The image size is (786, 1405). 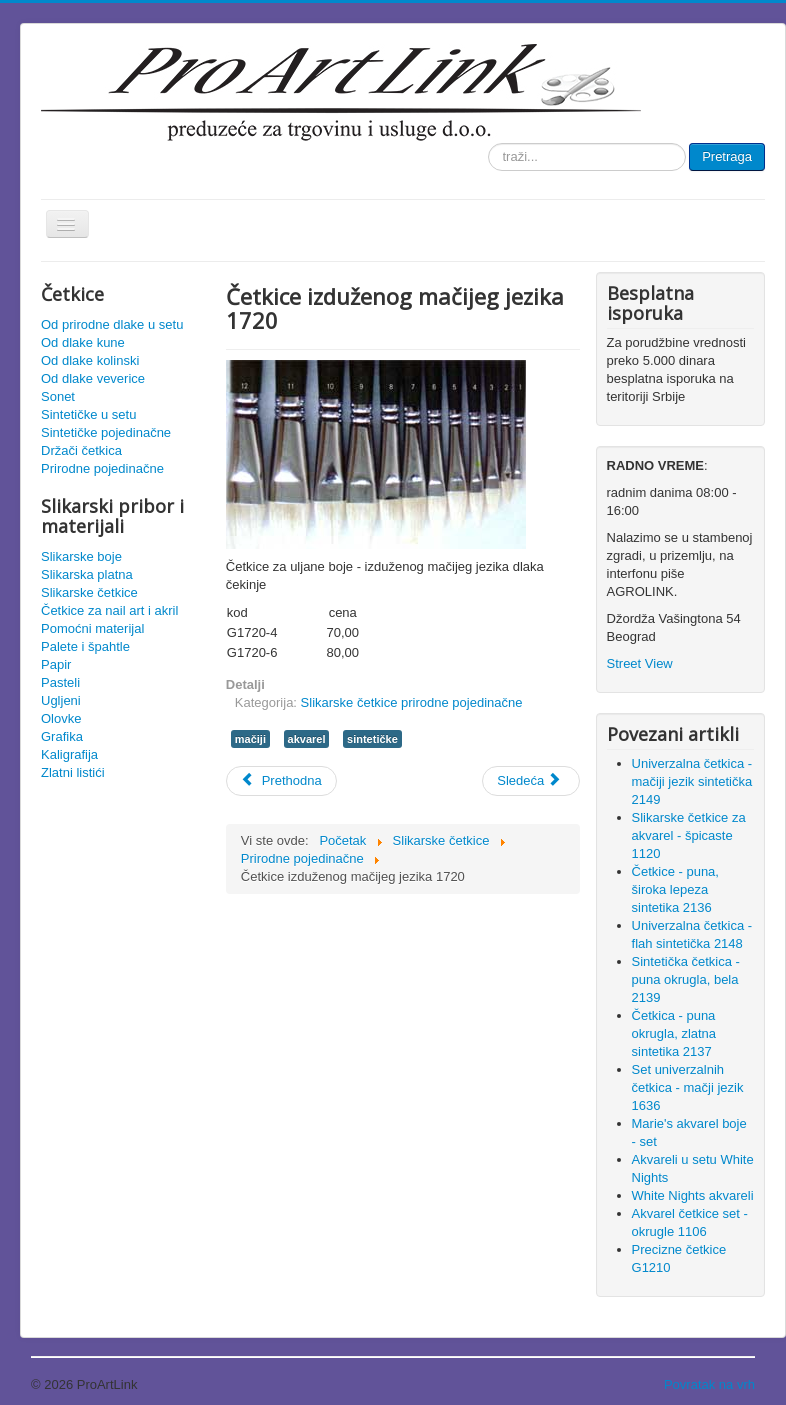 What do you see at coordinates (675, 889) in the screenshot?
I see `Četkice - puna, široka lepeza sintetika 2136` at bounding box center [675, 889].